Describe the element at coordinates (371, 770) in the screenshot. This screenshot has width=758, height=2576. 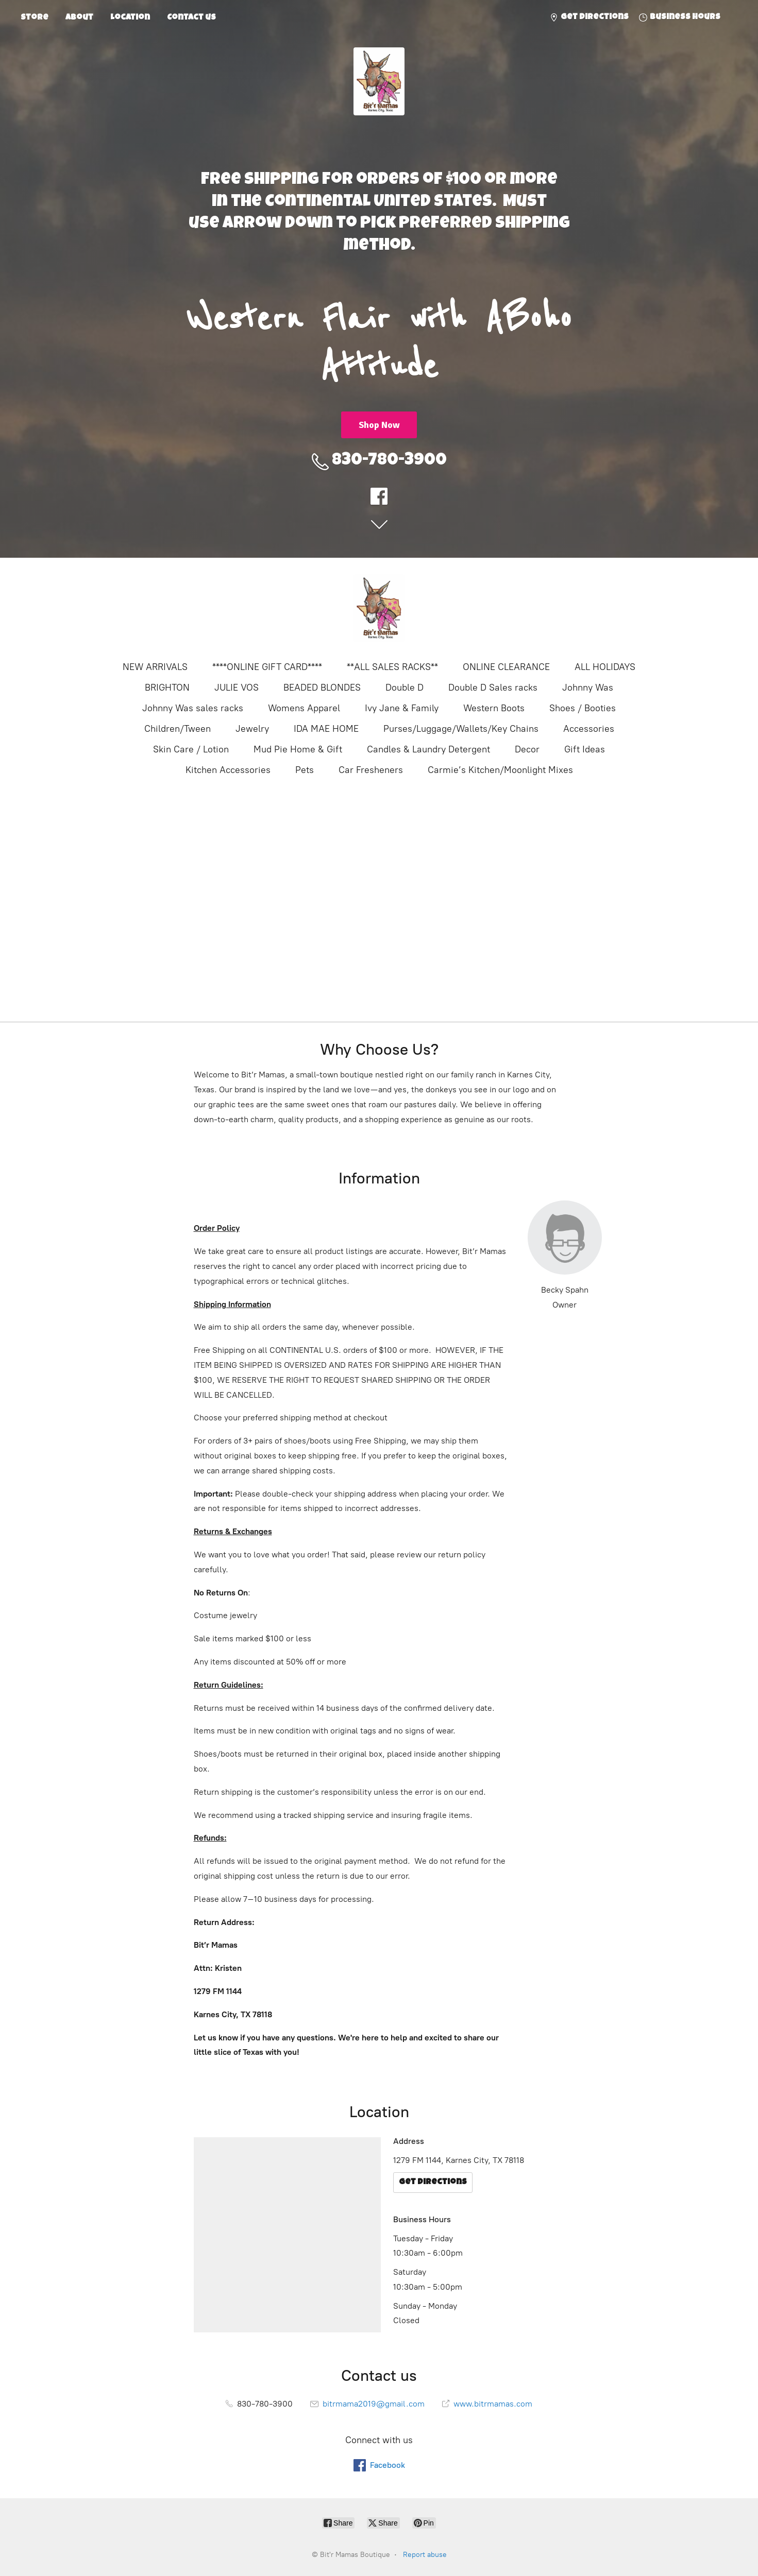
I see `Car Fresheners` at that location.